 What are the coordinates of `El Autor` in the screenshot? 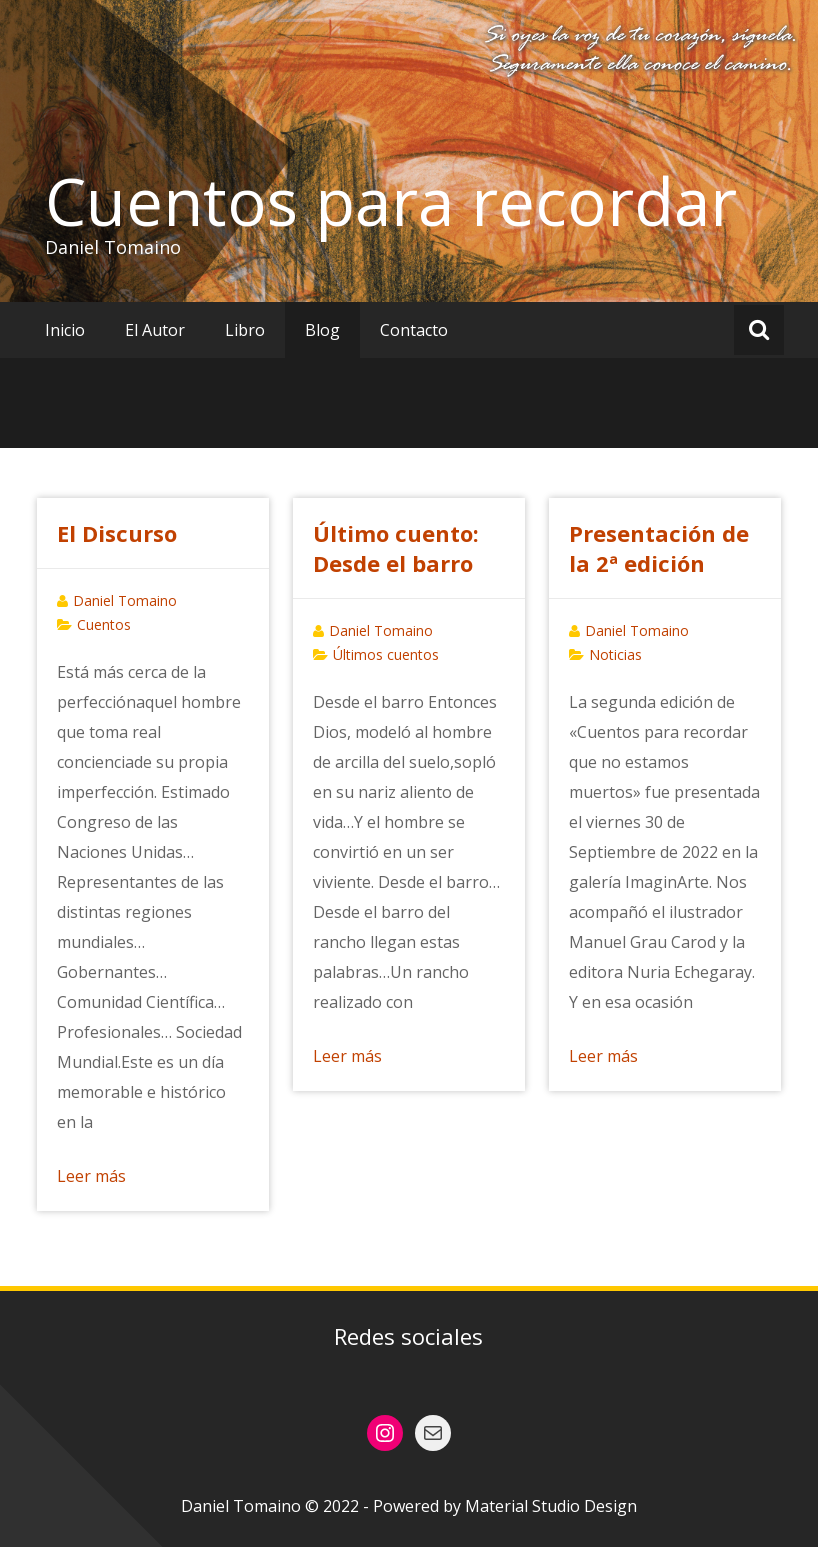 It's located at (155, 330).